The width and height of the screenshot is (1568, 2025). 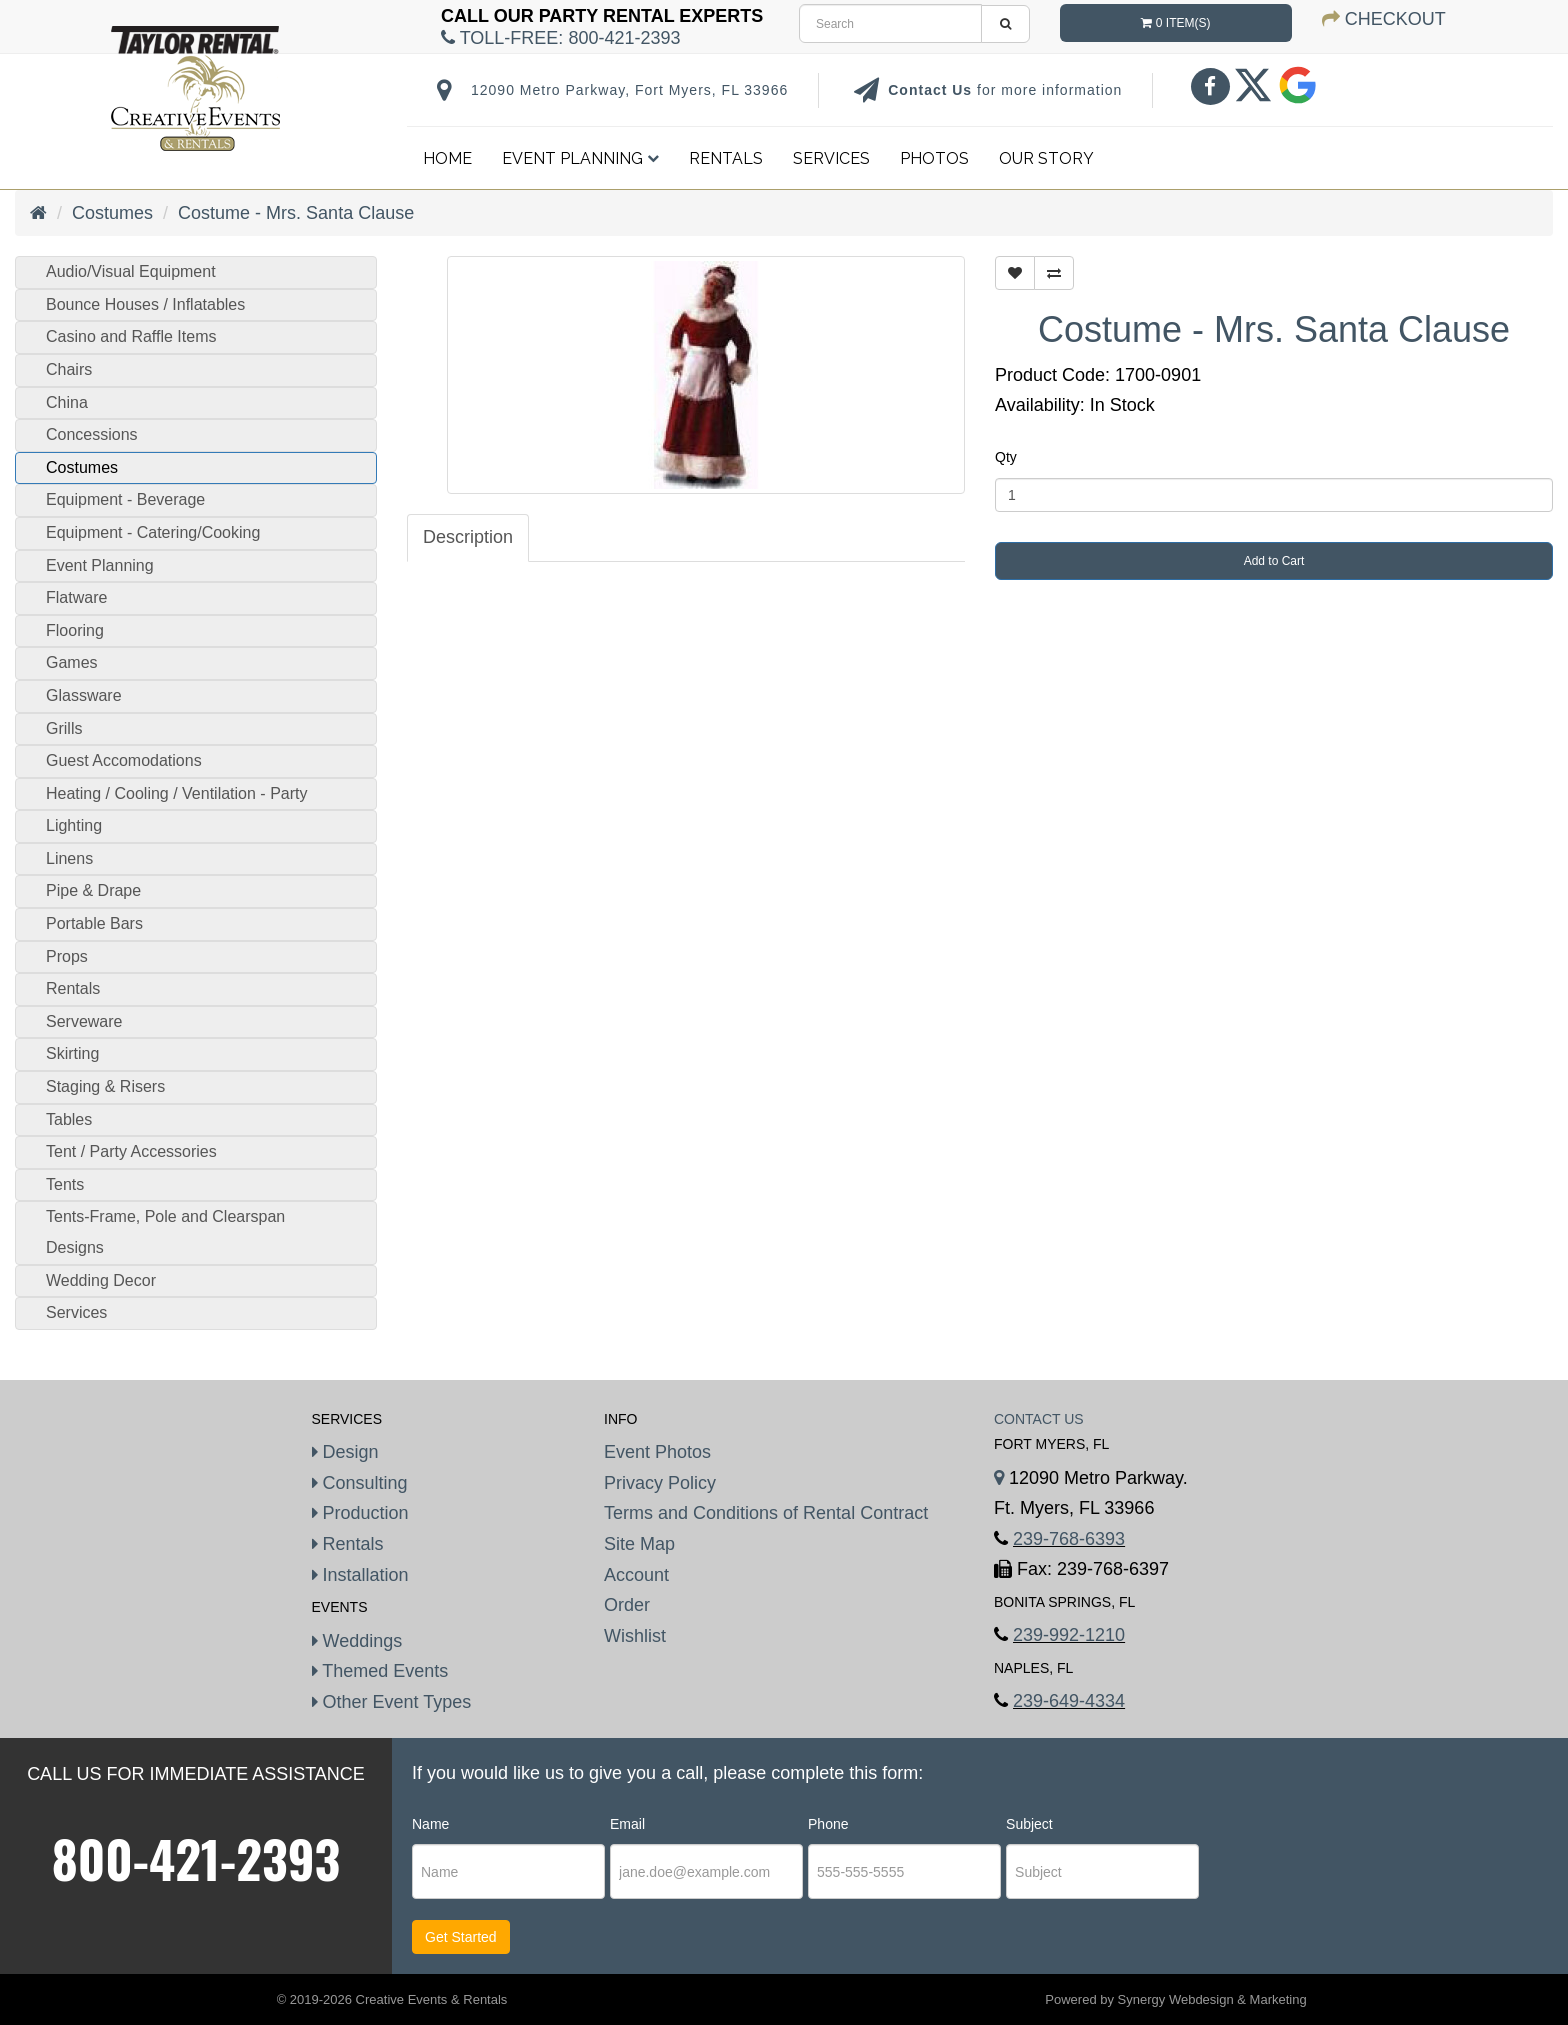 What do you see at coordinates (94, 923) in the screenshot?
I see `Portable Bars` at bounding box center [94, 923].